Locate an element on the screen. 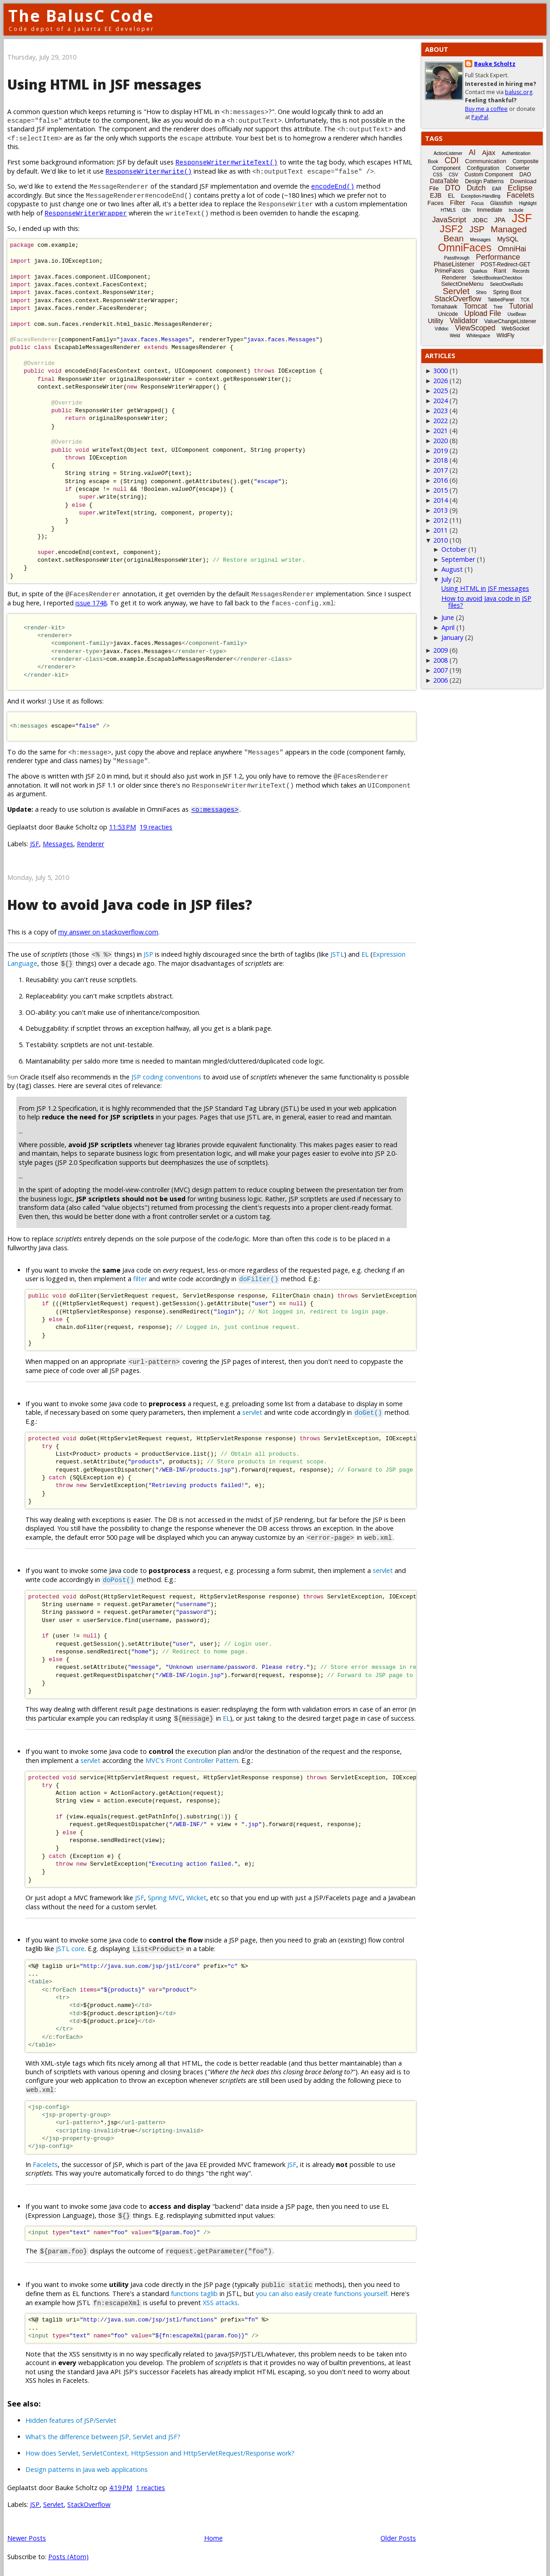 The image size is (550, 2576). Records is located at coordinates (521, 271).